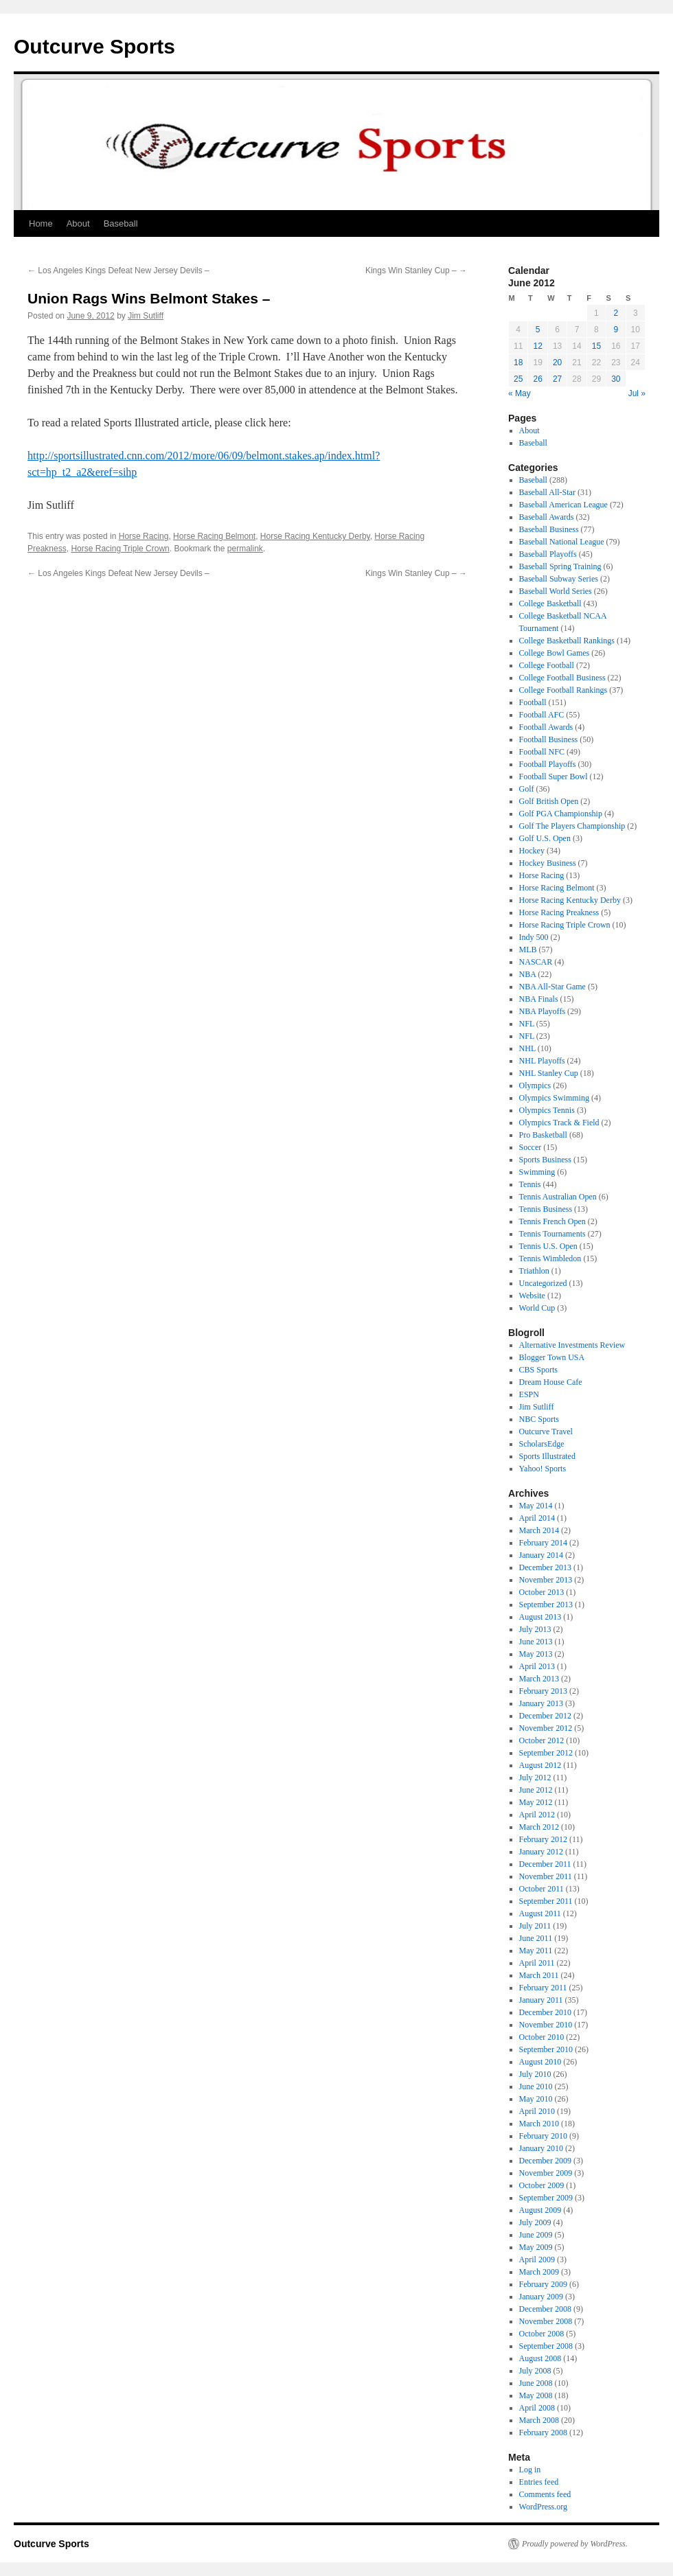 The height and width of the screenshot is (2576, 673). Describe the element at coordinates (536, 2395) in the screenshot. I see `May 2008` at that location.